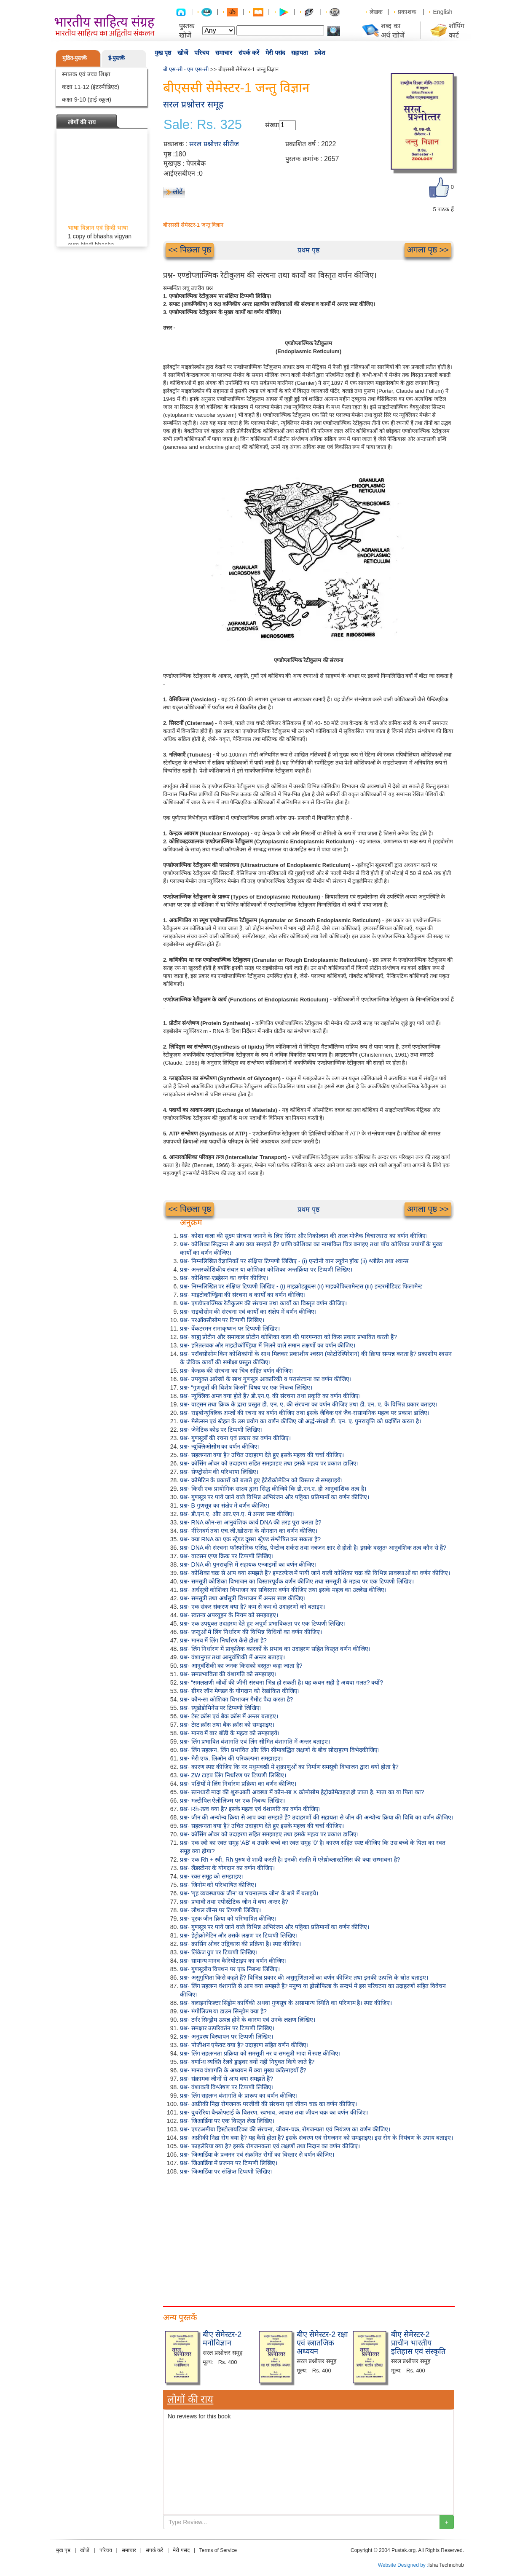 The image size is (520, 2576). I want to click on प्रश्न- टेस्ट क्रॉस तथा बैक क्रॉस को समझाइए।, so click(227, 1724).